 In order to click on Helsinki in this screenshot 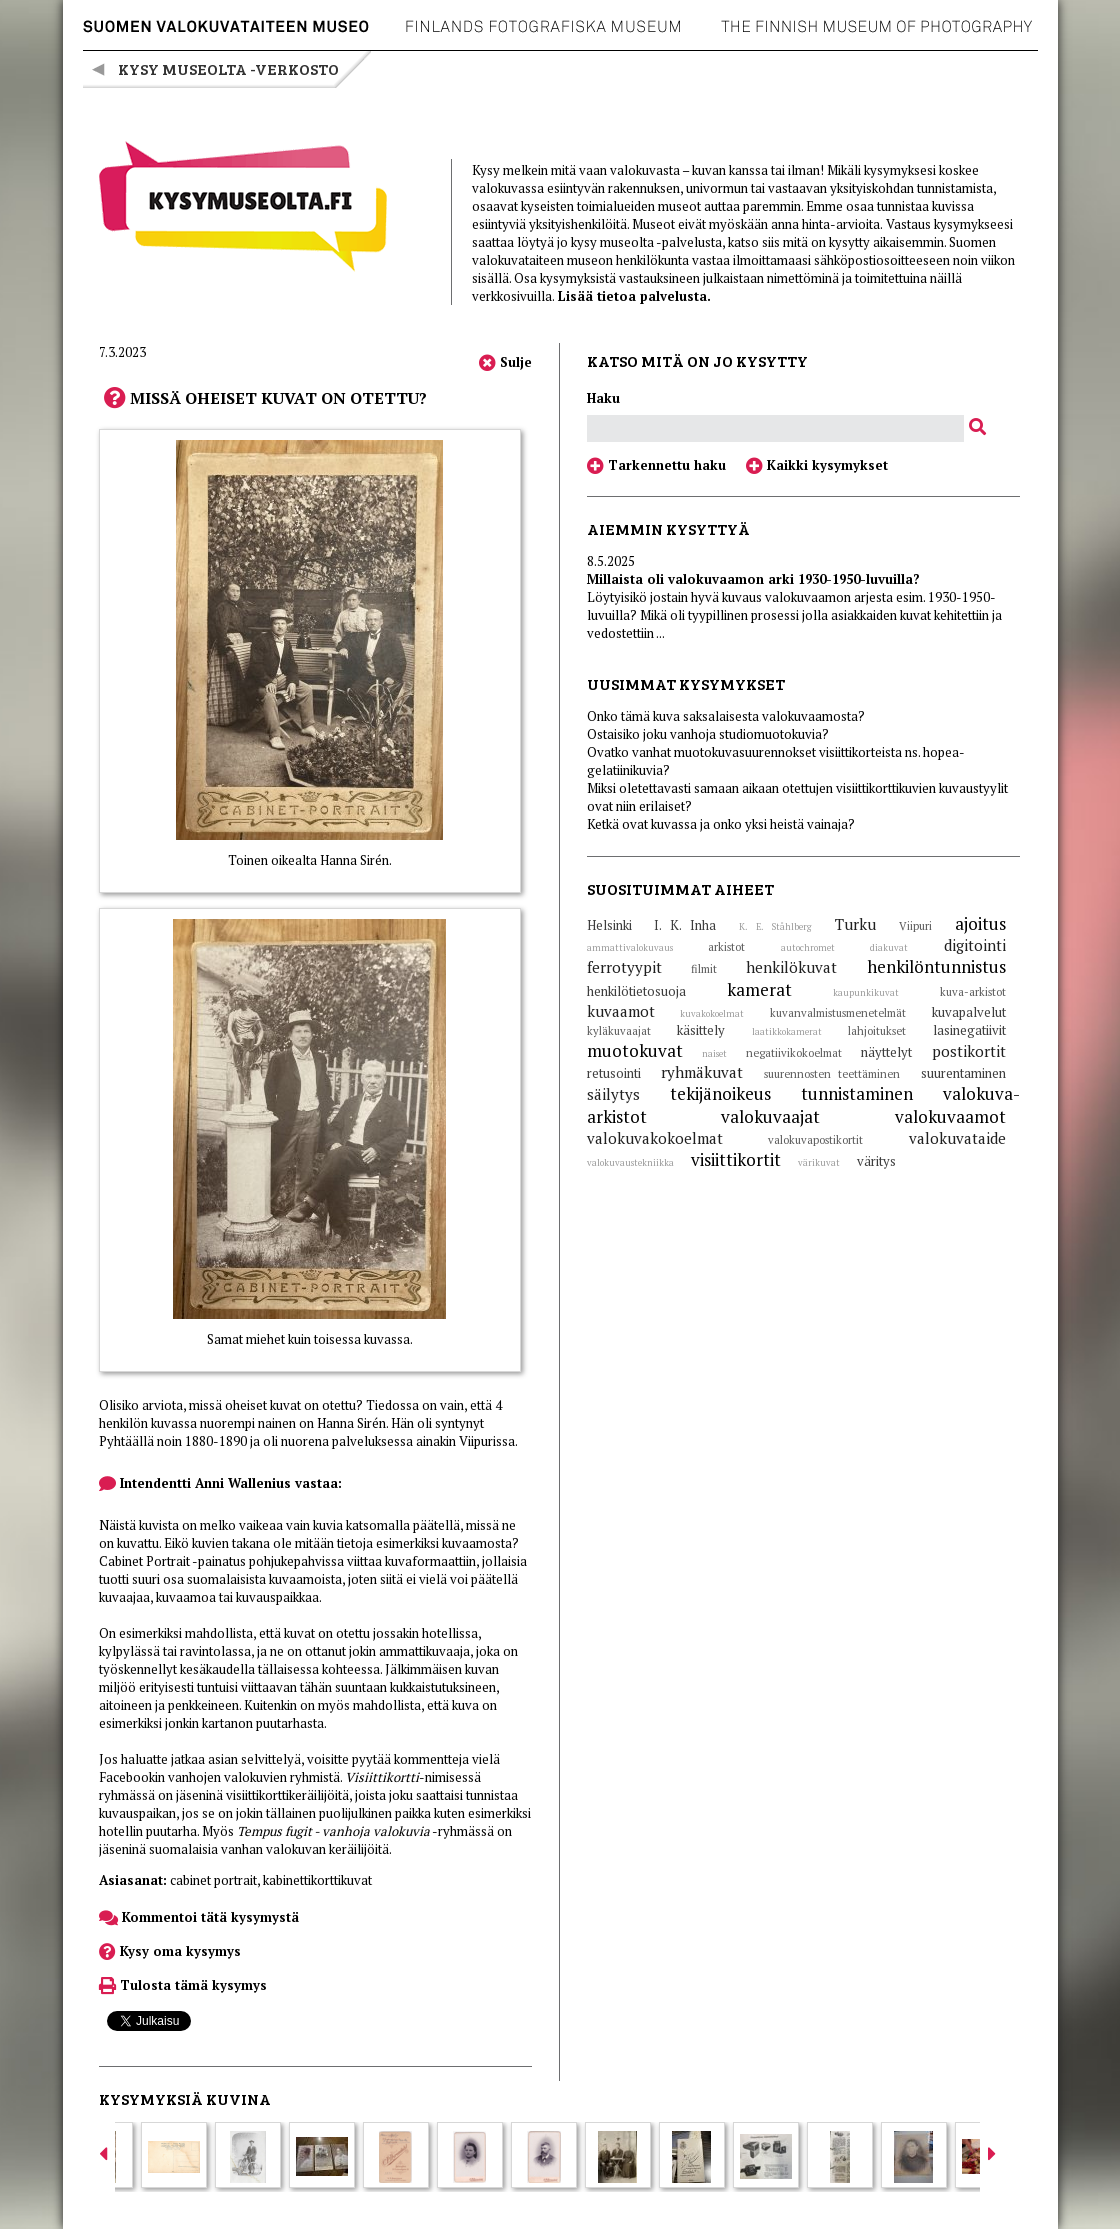, I will do `click(609, 925)`.